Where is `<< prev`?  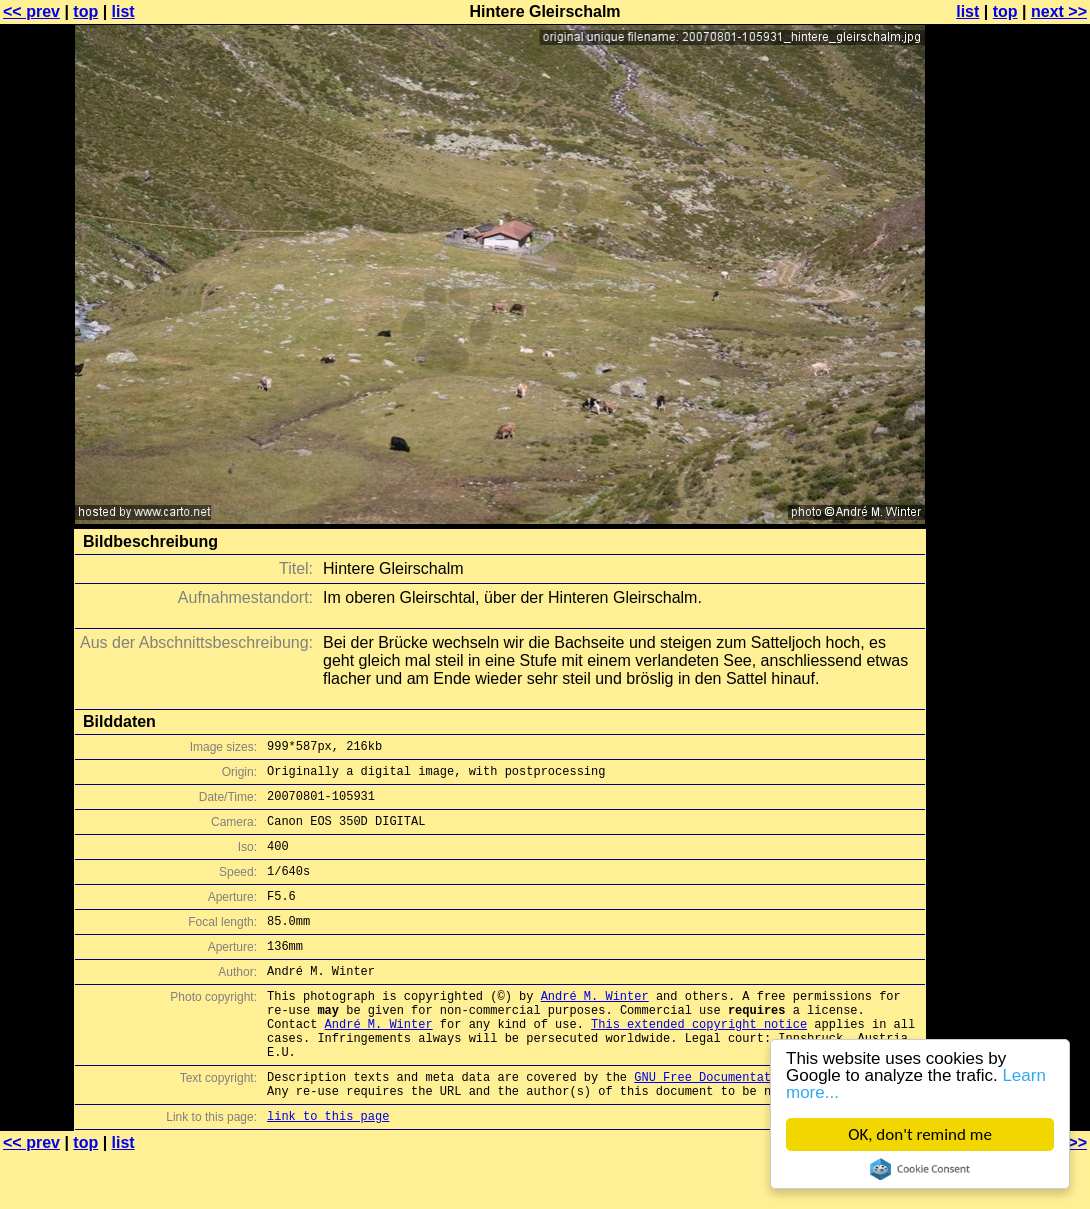 << prev is located at coordinates (31, 11).